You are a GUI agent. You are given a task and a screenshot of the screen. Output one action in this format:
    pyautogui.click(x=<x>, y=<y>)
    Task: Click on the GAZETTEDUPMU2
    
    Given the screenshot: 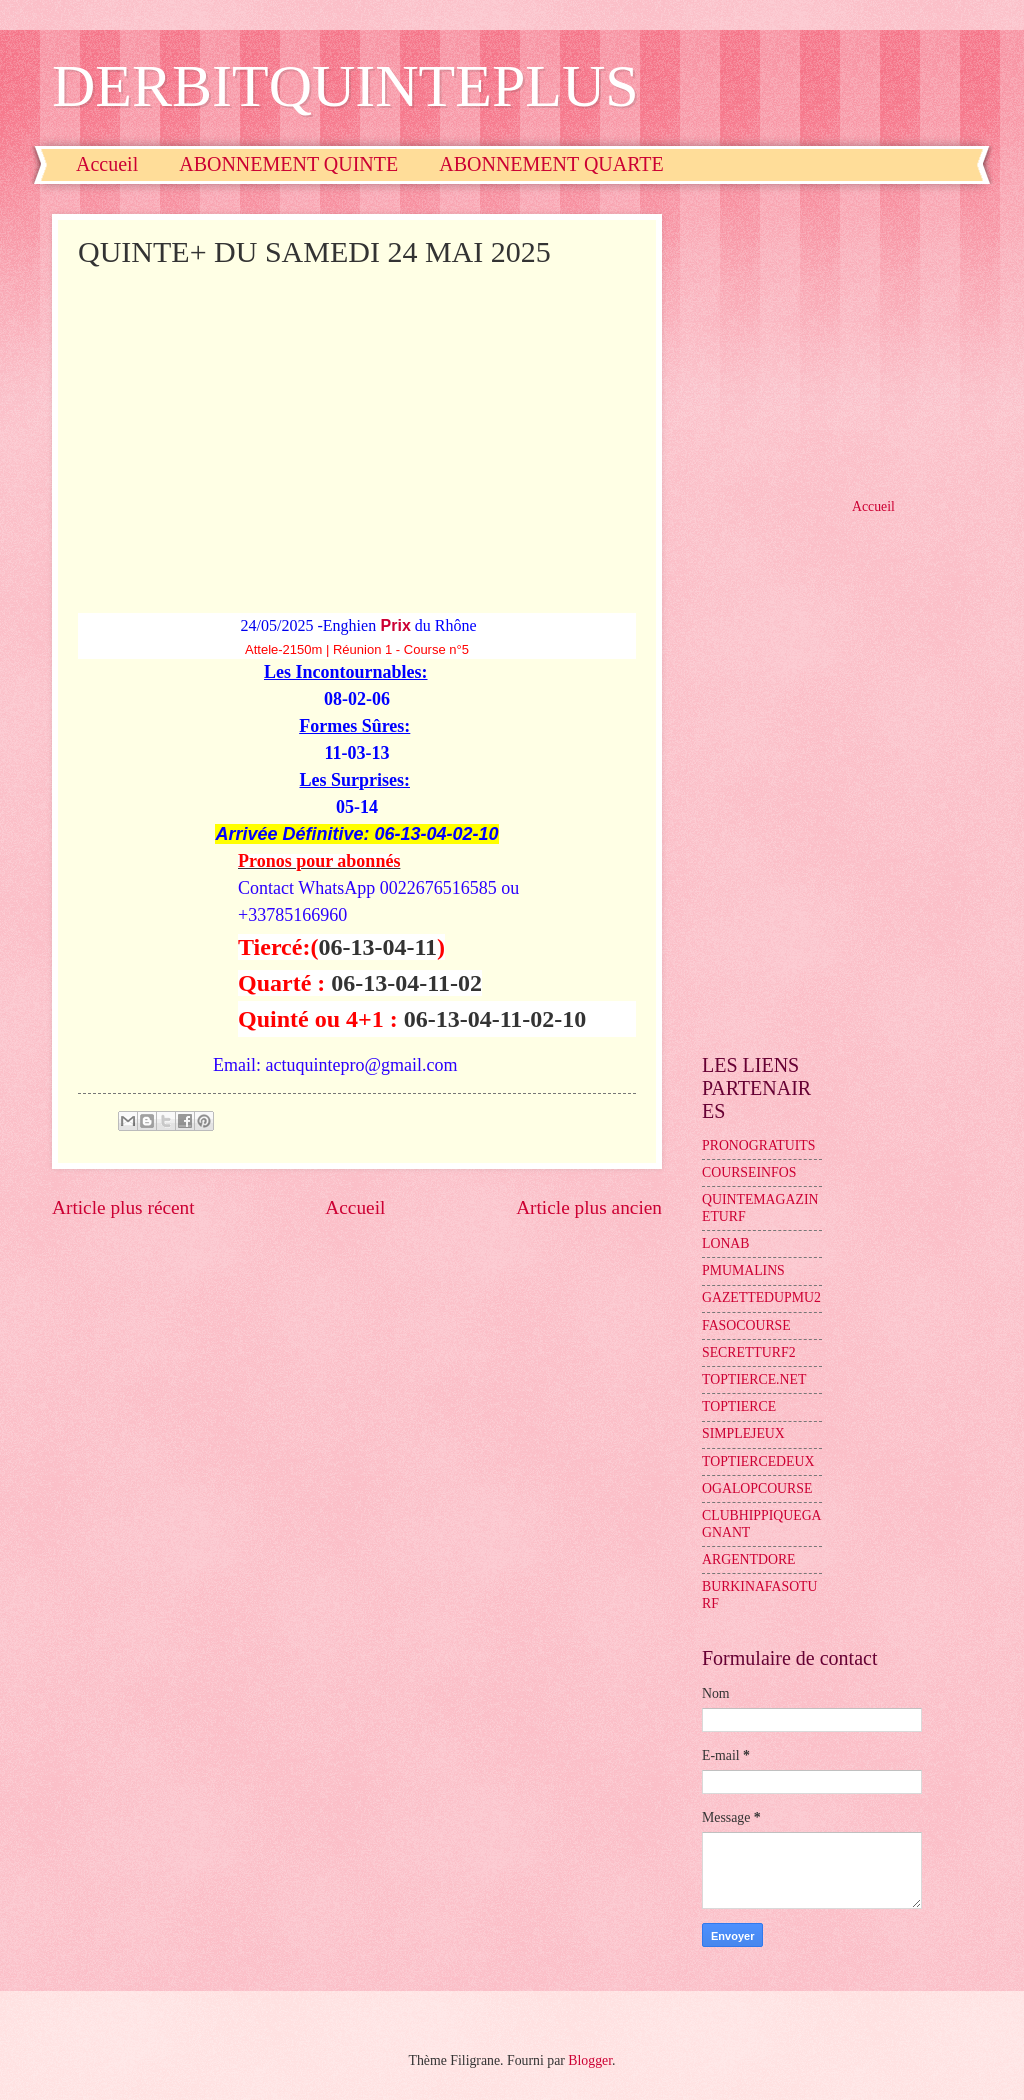 What is the action you would take?
    pyautogui.click(x=761, y=1297)
    